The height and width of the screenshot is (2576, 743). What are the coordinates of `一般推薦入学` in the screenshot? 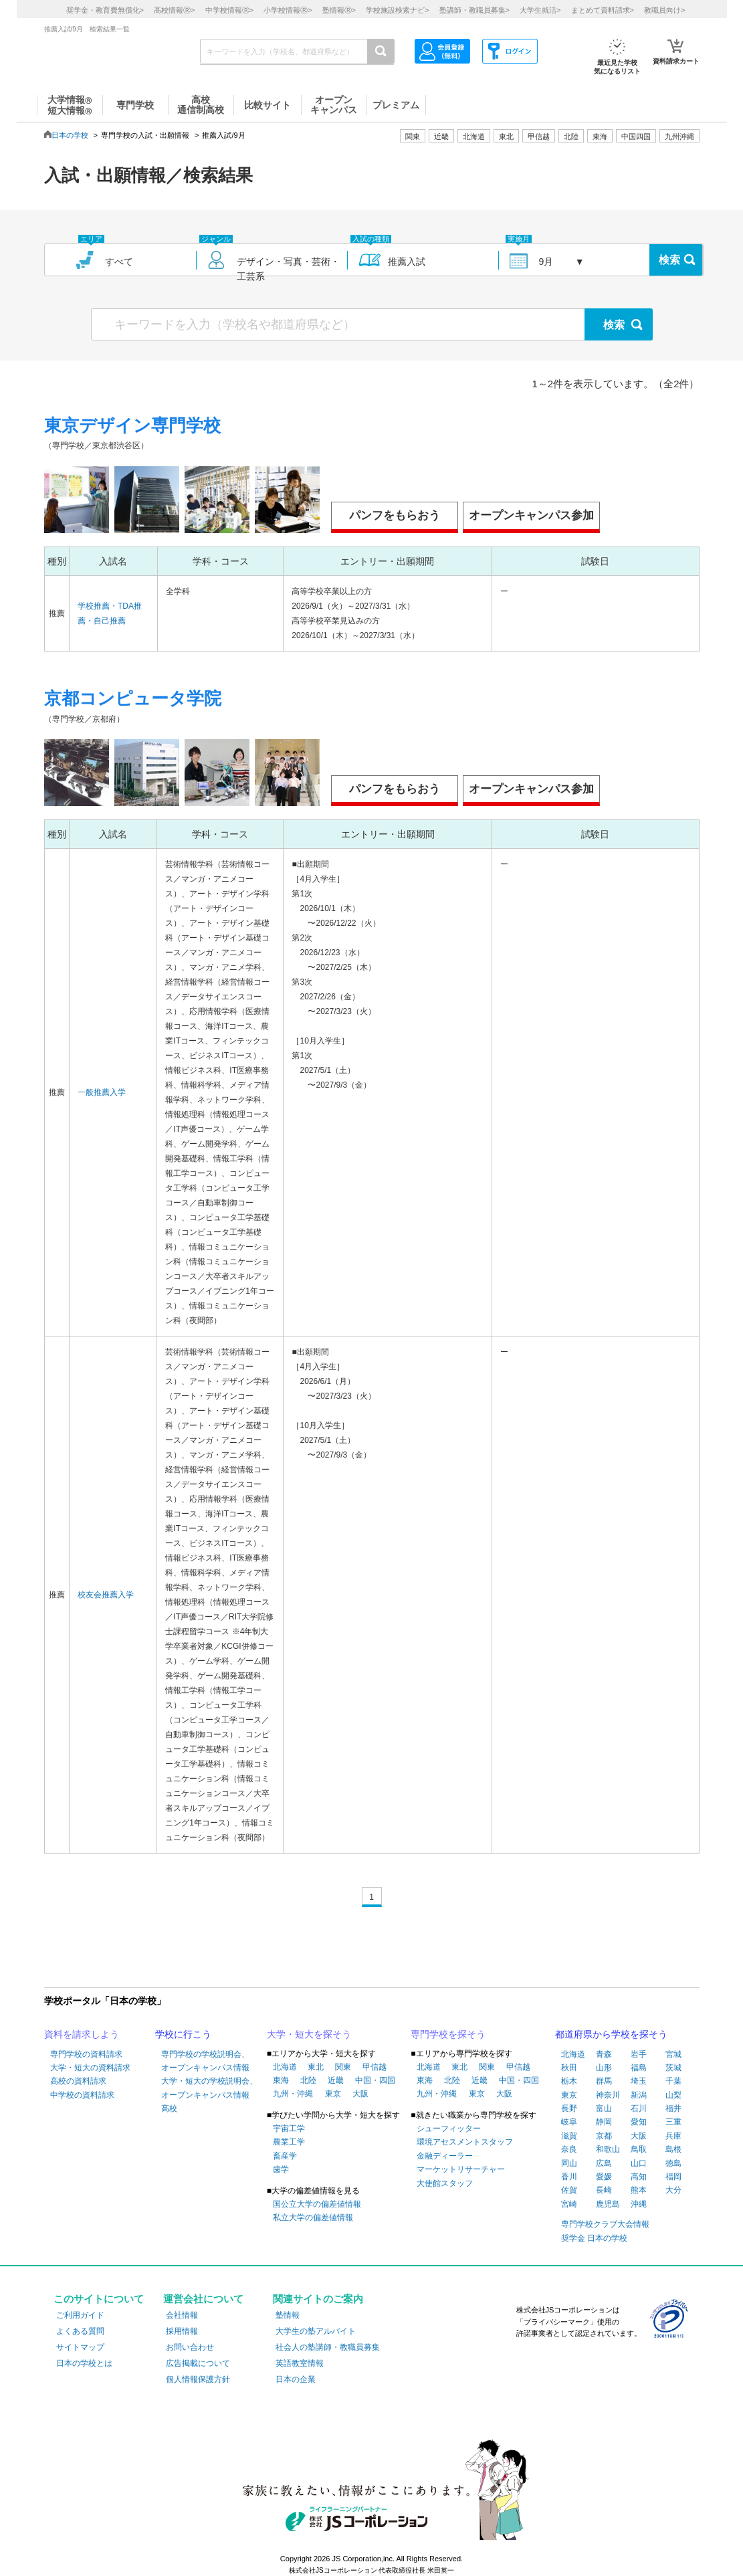 It's located at (102, 1092).